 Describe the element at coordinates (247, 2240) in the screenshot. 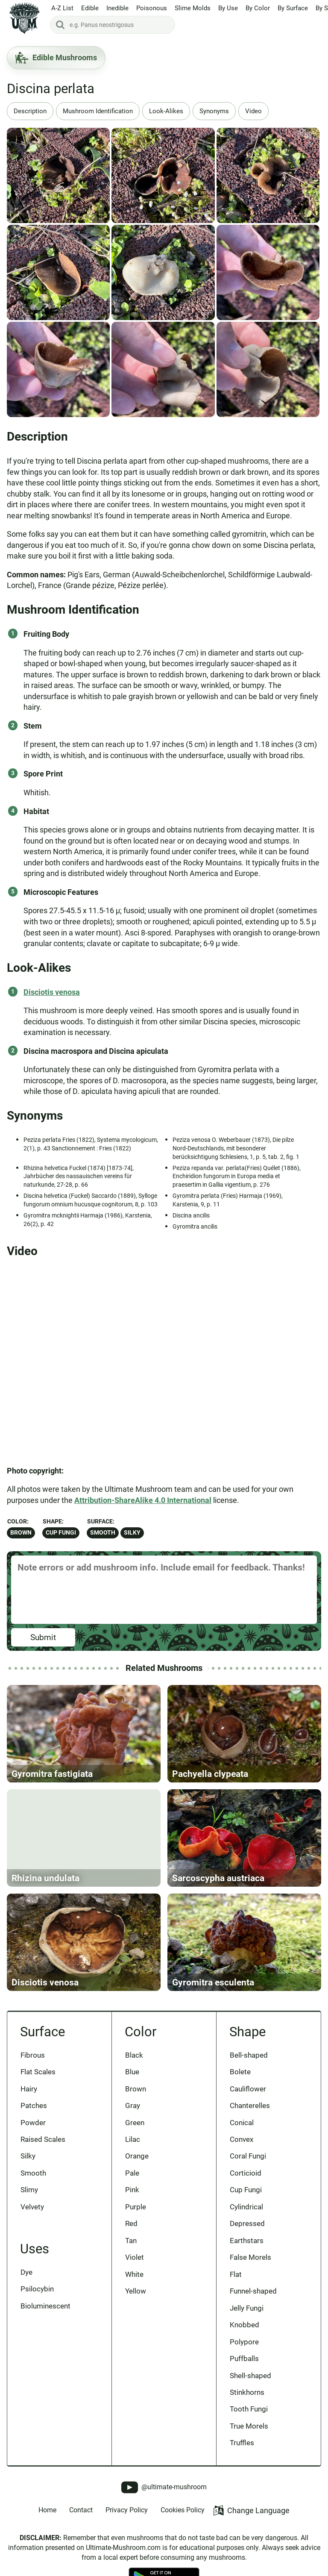

I see `Earthstars` at that location.